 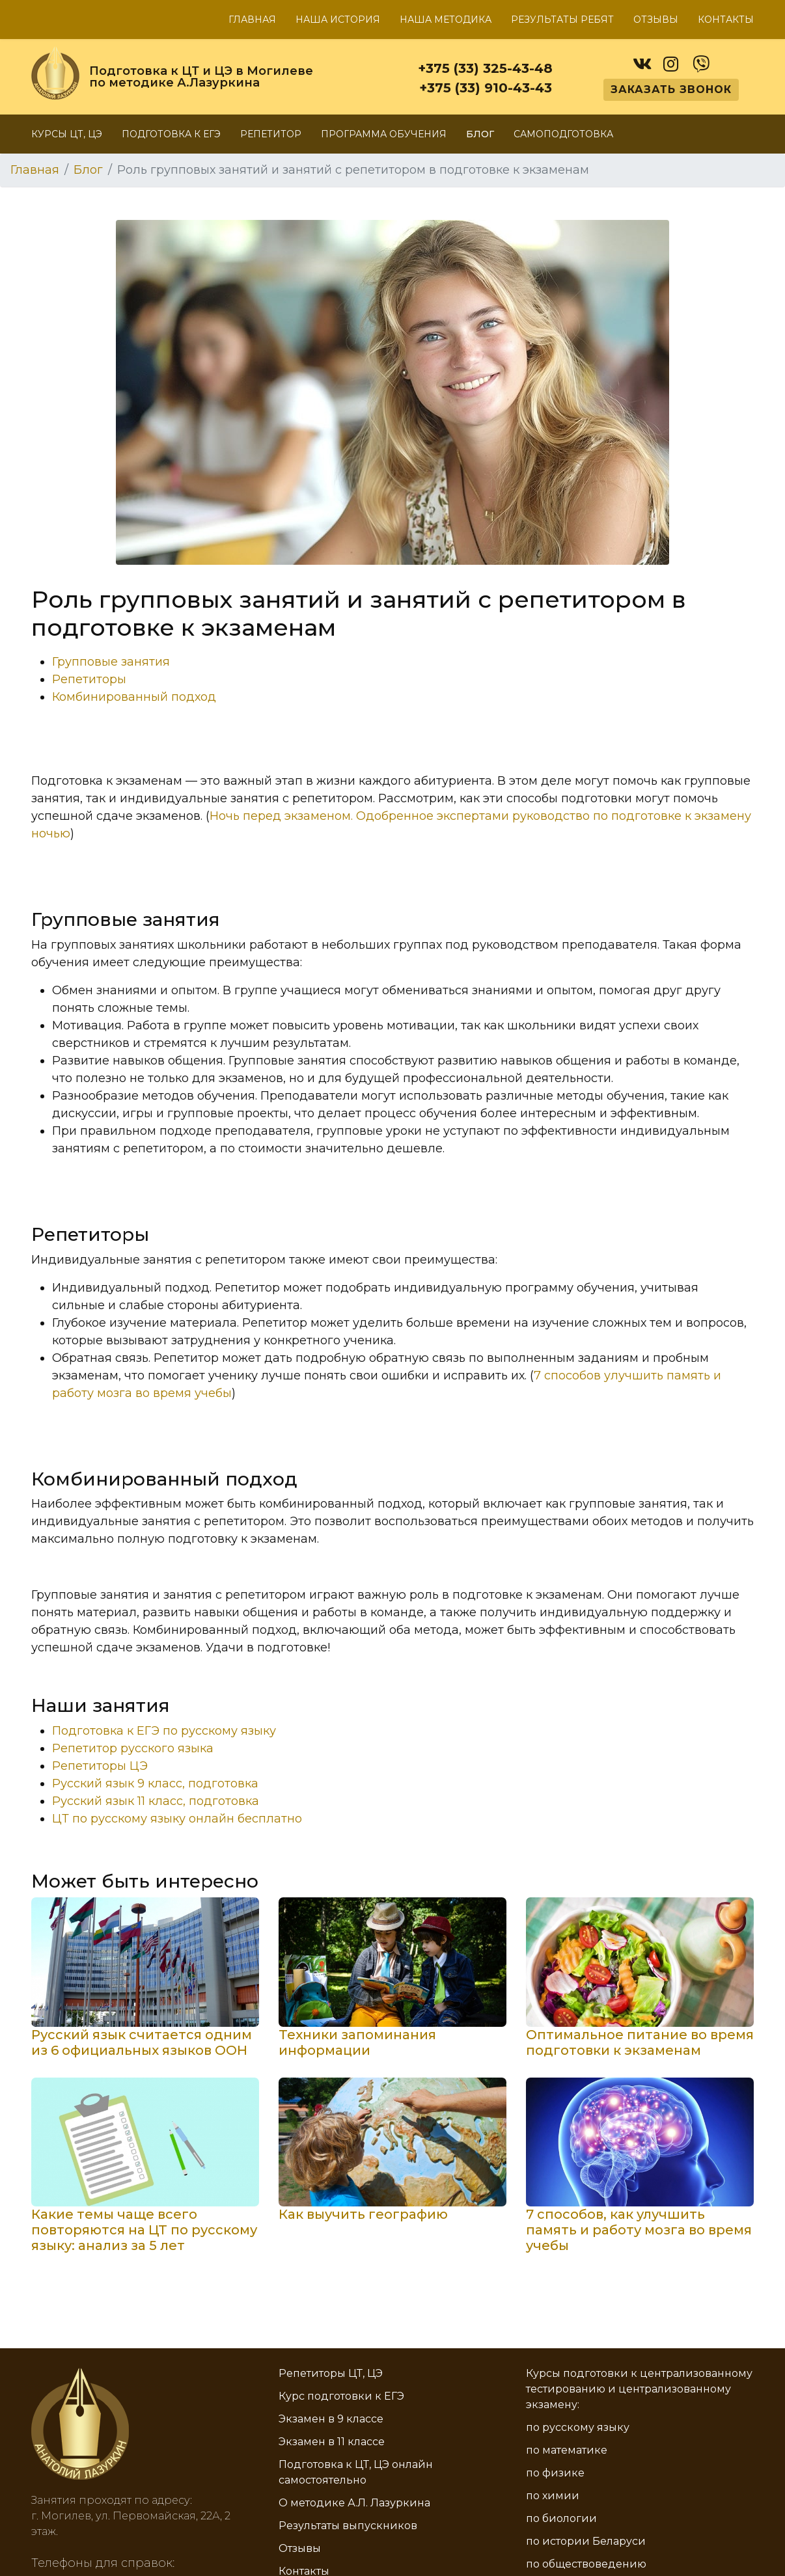 I want to click on 7 способов, как улучшить память и работу мозга во время учебы, so click(x=639, y=2229).